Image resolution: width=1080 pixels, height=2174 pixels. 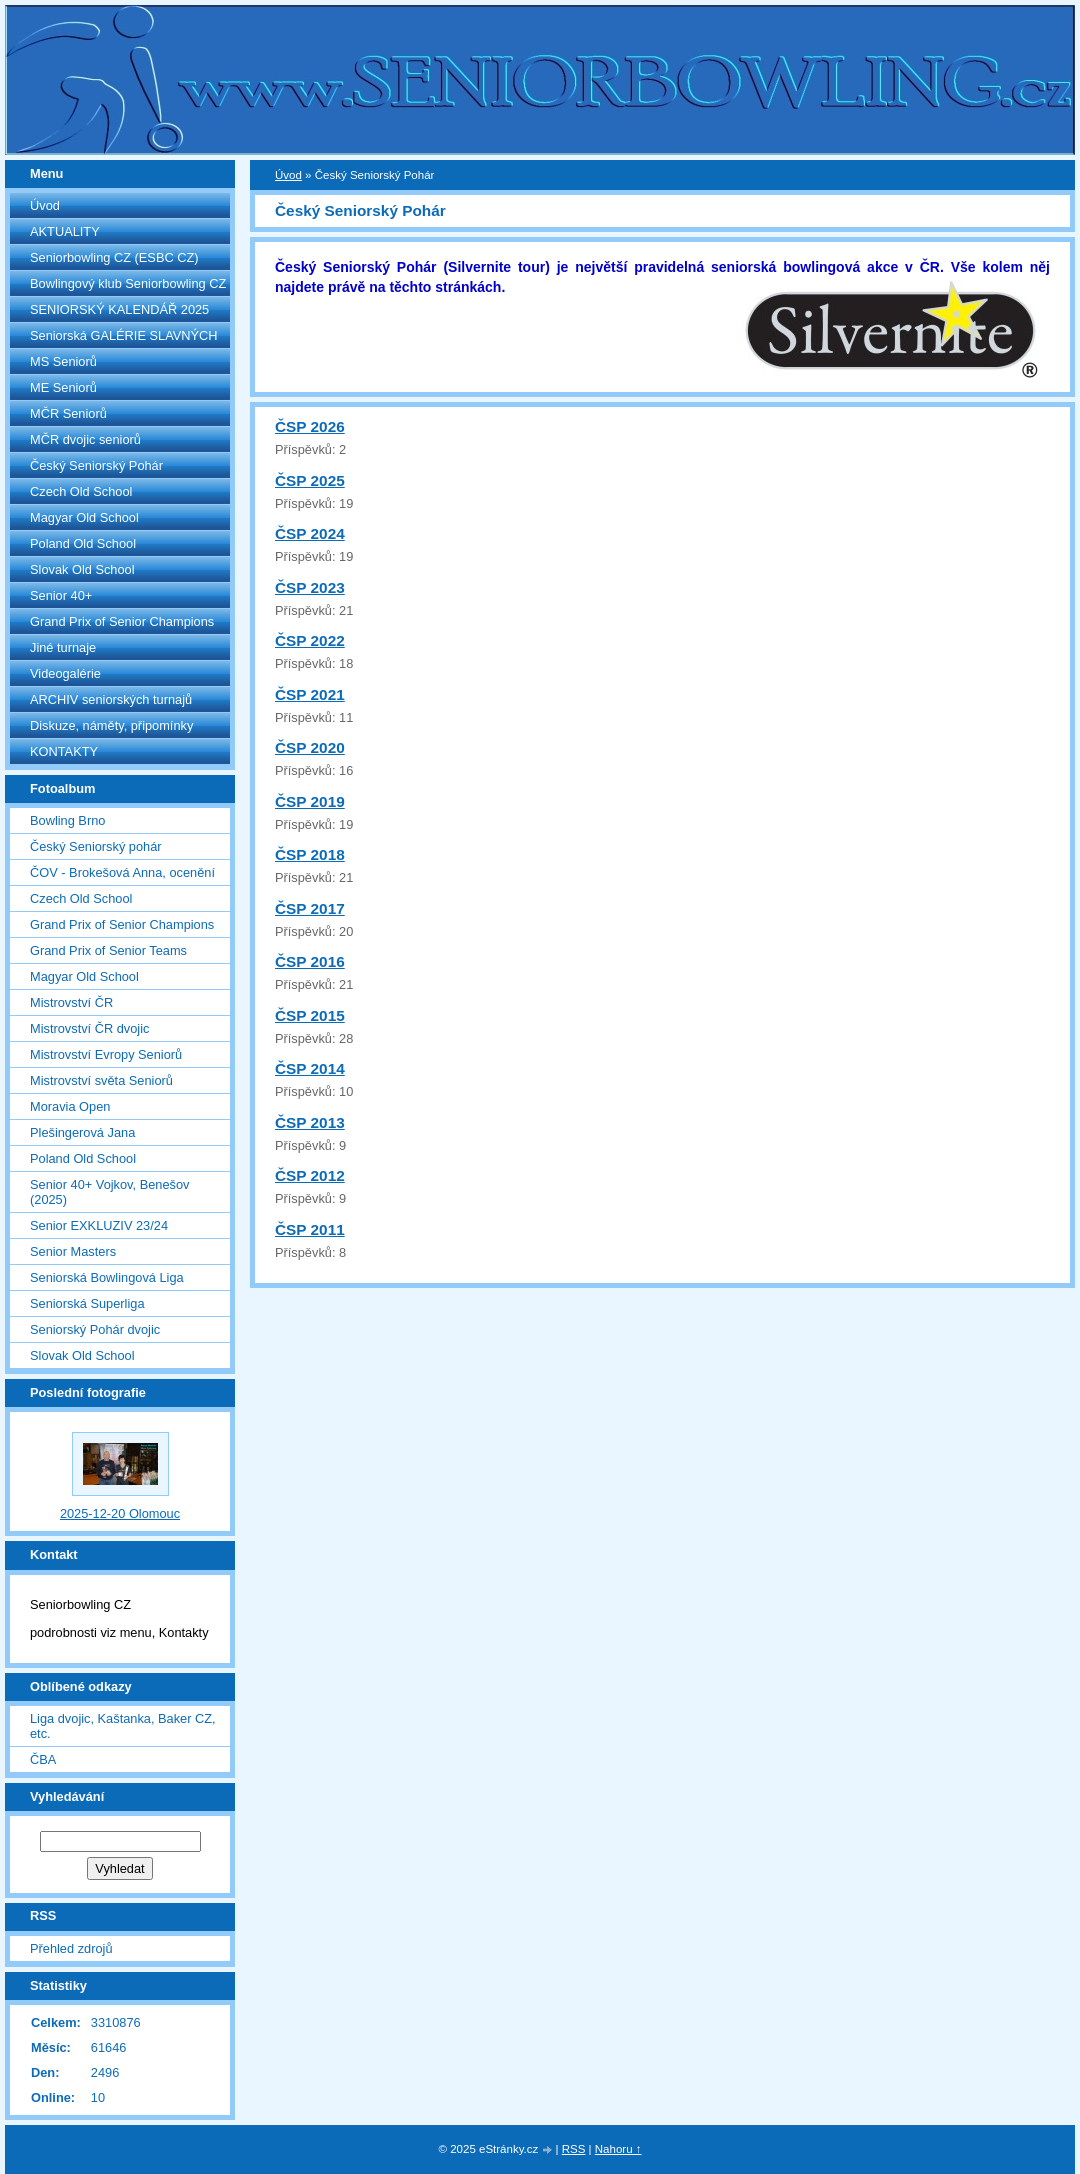 What do you see at coordinates (96, 846) in the screenshot?
I see `Český Seniorský pohár` at bounding box center [96, 846].